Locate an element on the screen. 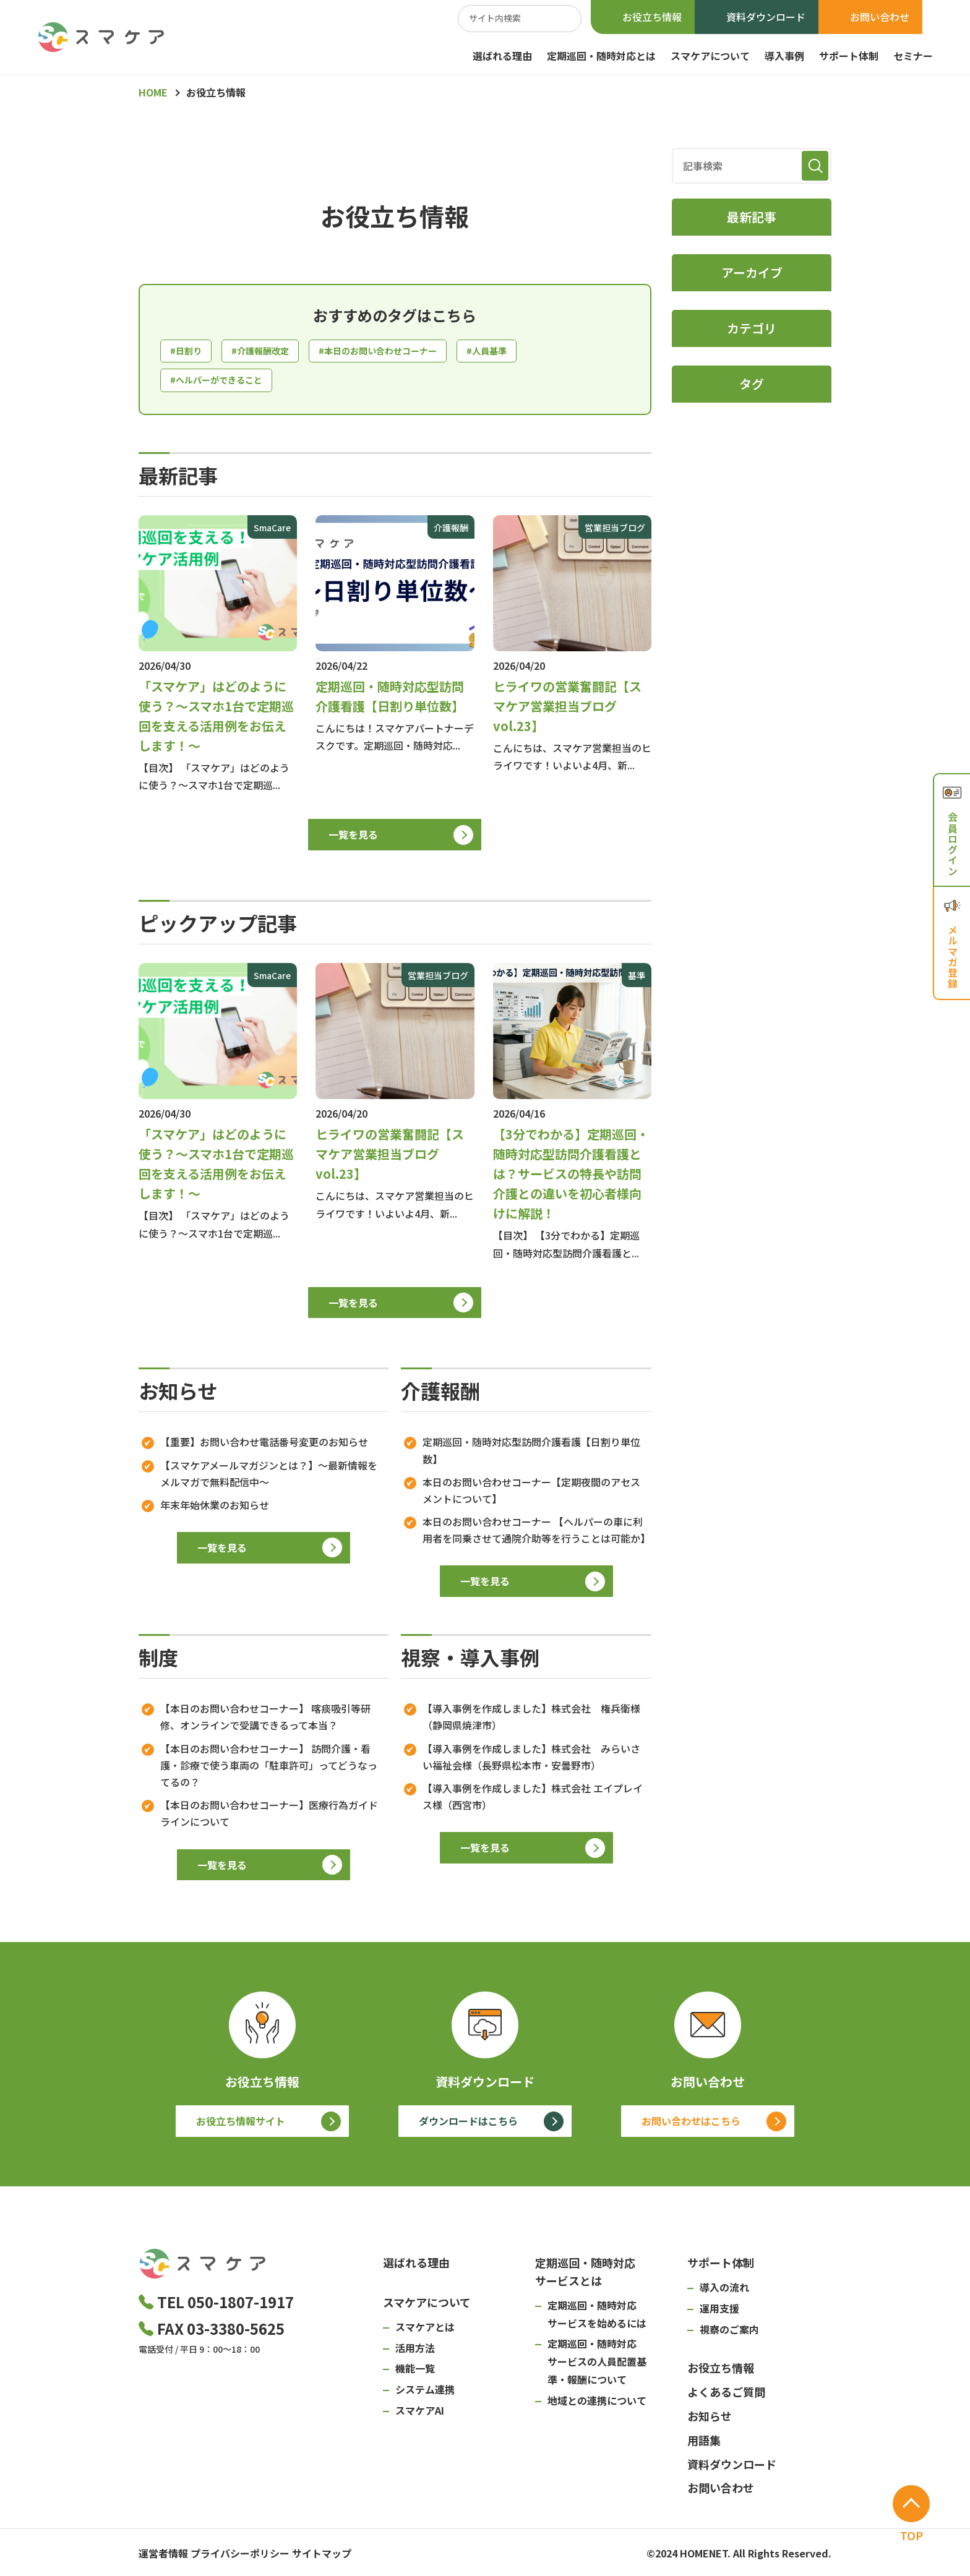 This screenshot has width=970, height=2576. 年末年始休業のお知らせ is located at coordinates (214, 1509).